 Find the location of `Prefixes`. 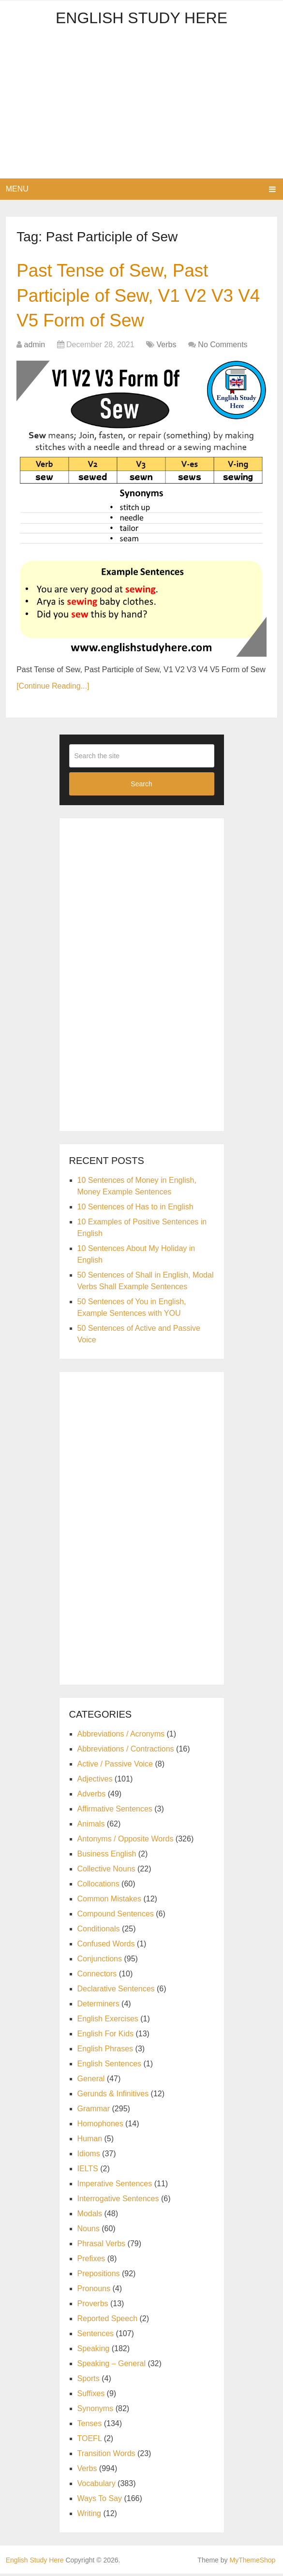

Prefixes is located at coordinates (91, 2261).